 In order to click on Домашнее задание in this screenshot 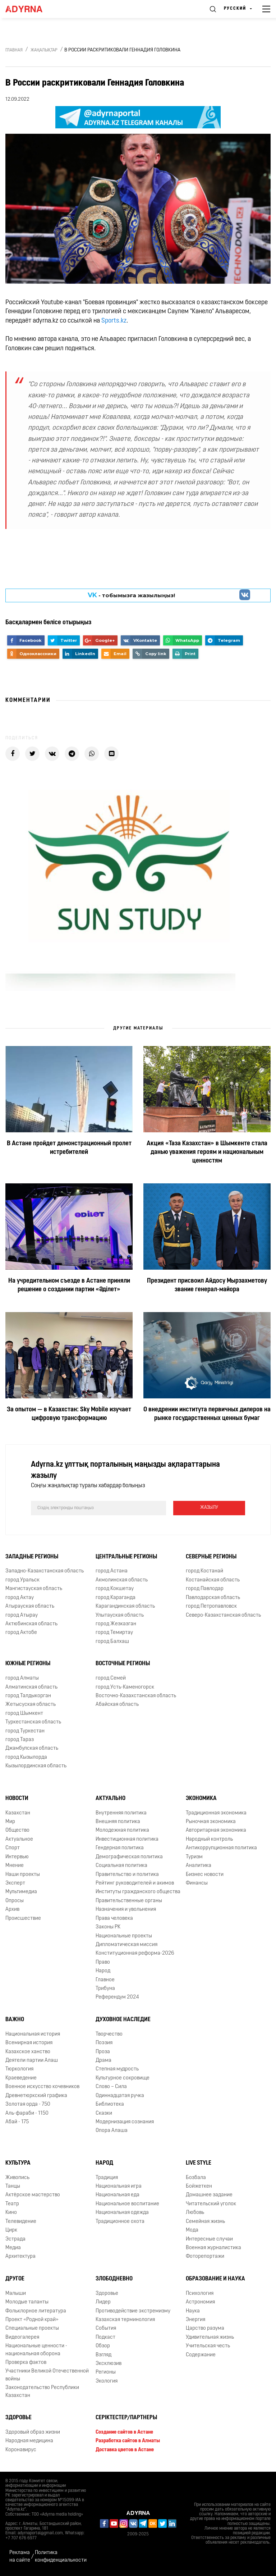, I will do `click(209, 2195)`.